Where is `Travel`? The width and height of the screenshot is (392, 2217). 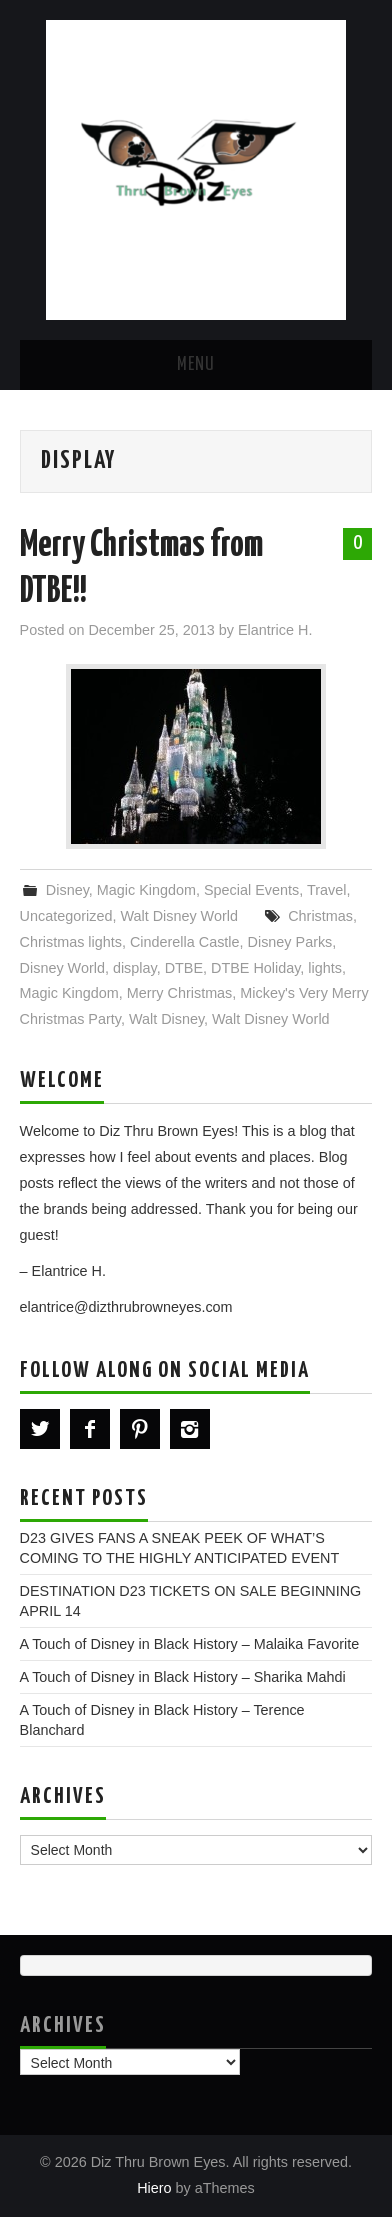
Travel is located at coordinates (326, 890).